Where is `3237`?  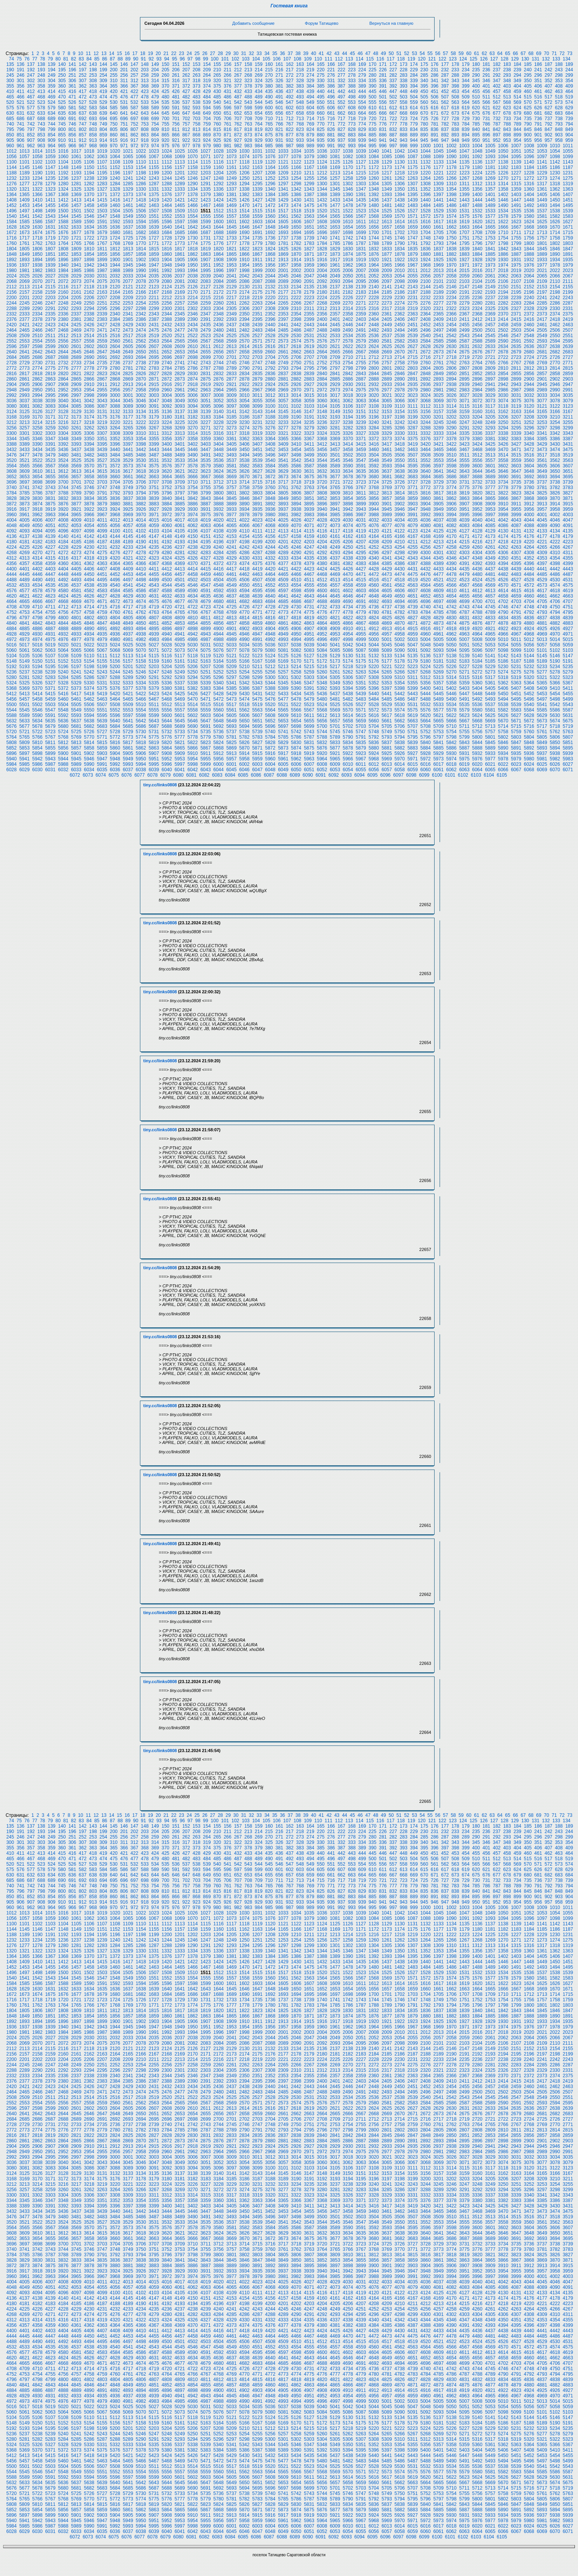 3237 is located at coordinates (335, 422).